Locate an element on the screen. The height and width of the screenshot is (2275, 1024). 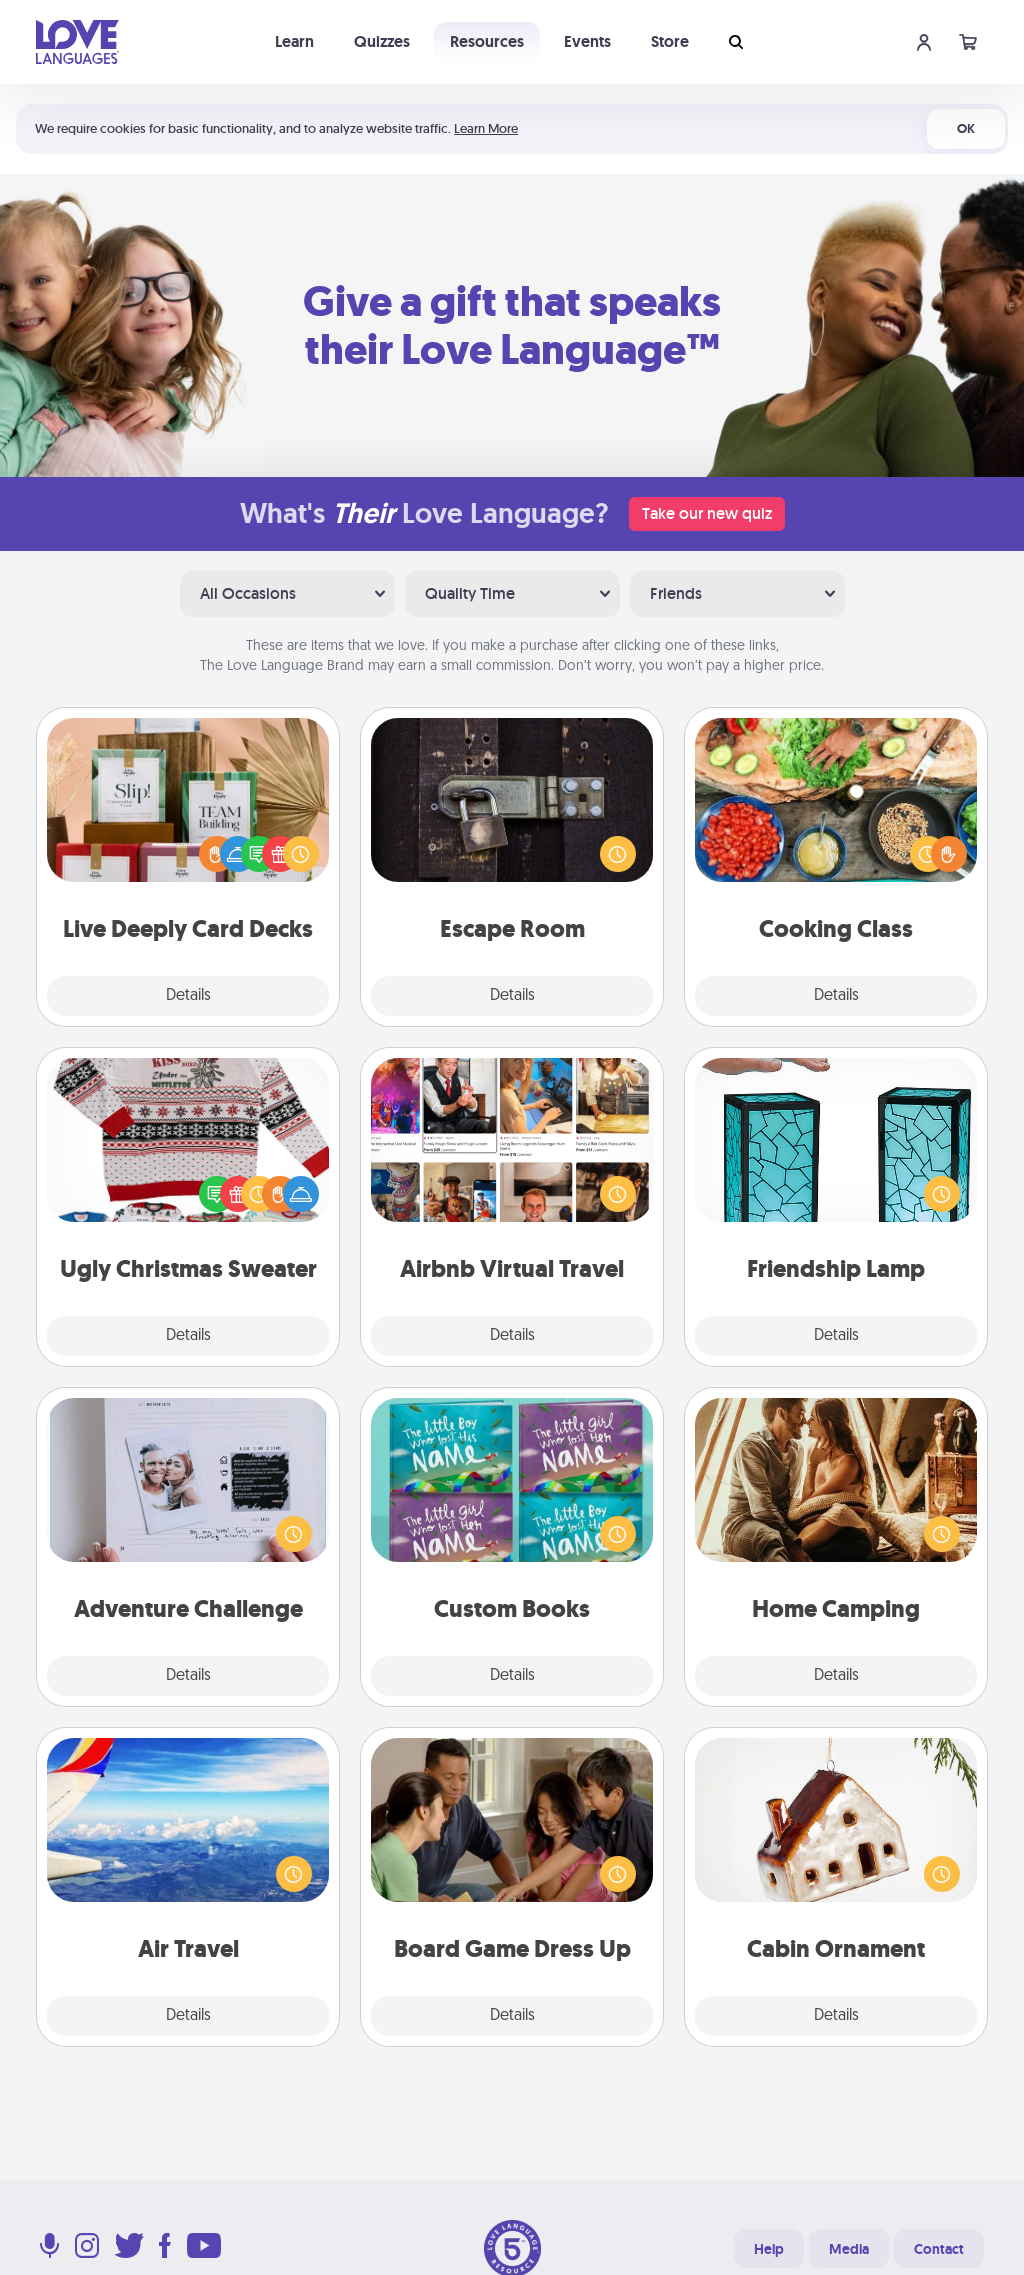
Media is located at coordinates (849, 2249).